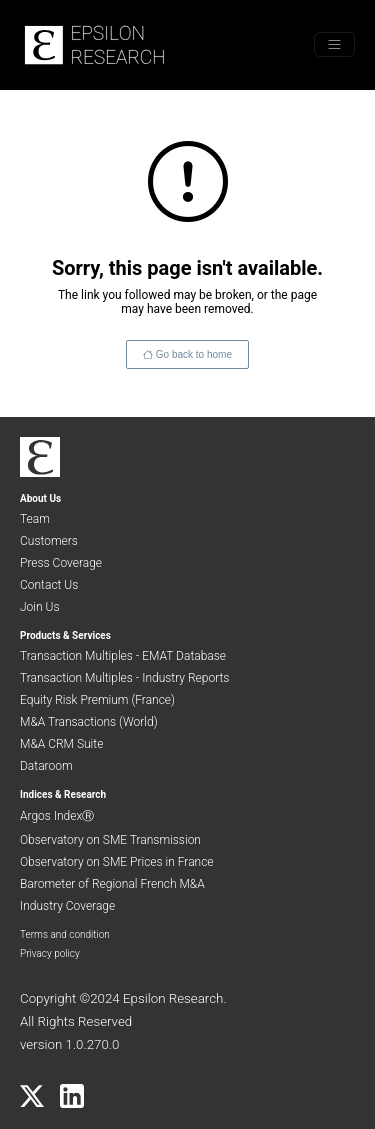  What do you see at coordinates (65, 635) in the screenshot?
I see `Products & Services` at bounding box center [65, 635].